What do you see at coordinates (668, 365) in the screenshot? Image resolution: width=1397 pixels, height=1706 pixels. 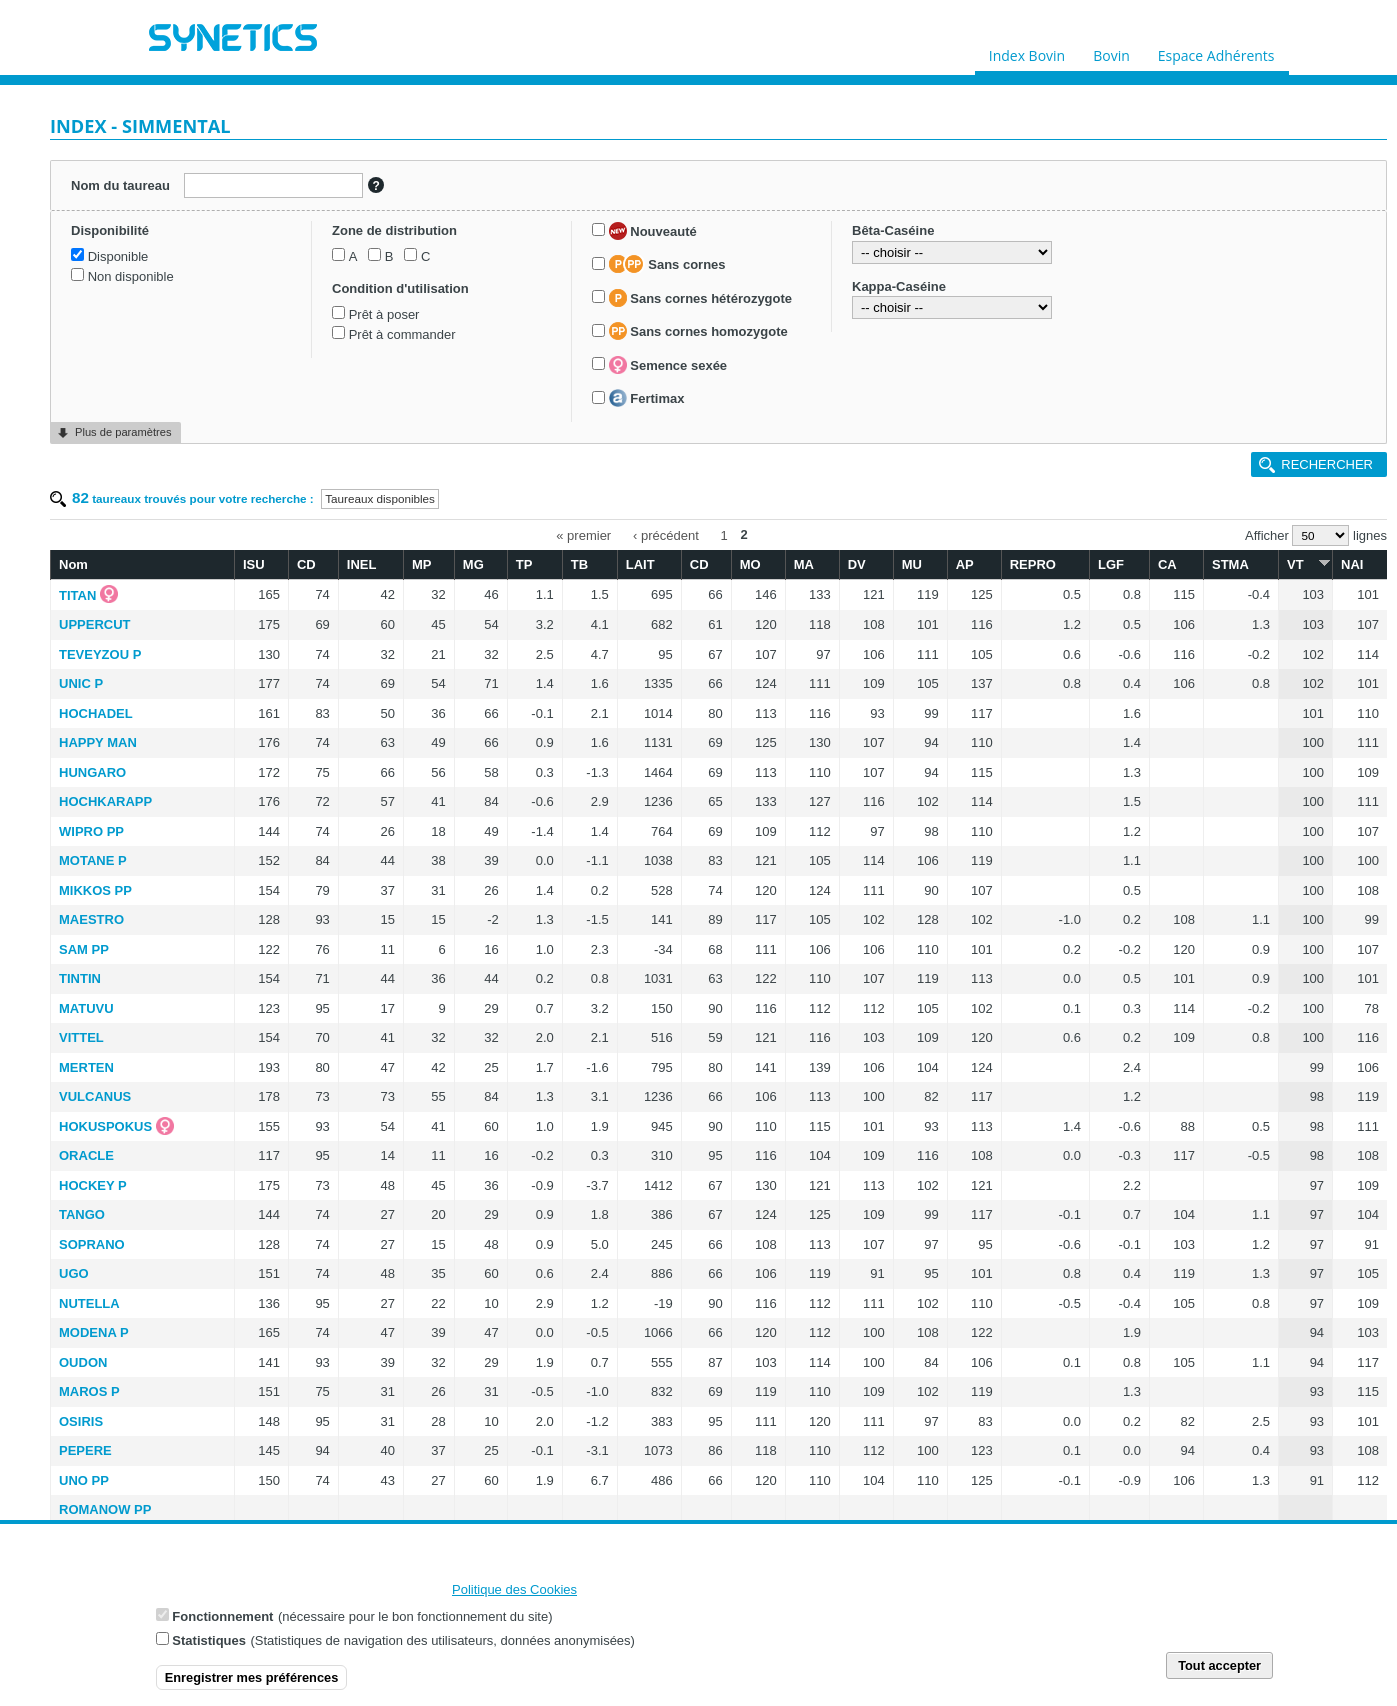 I see `Semence sexée` at bounding box center [668, 365].